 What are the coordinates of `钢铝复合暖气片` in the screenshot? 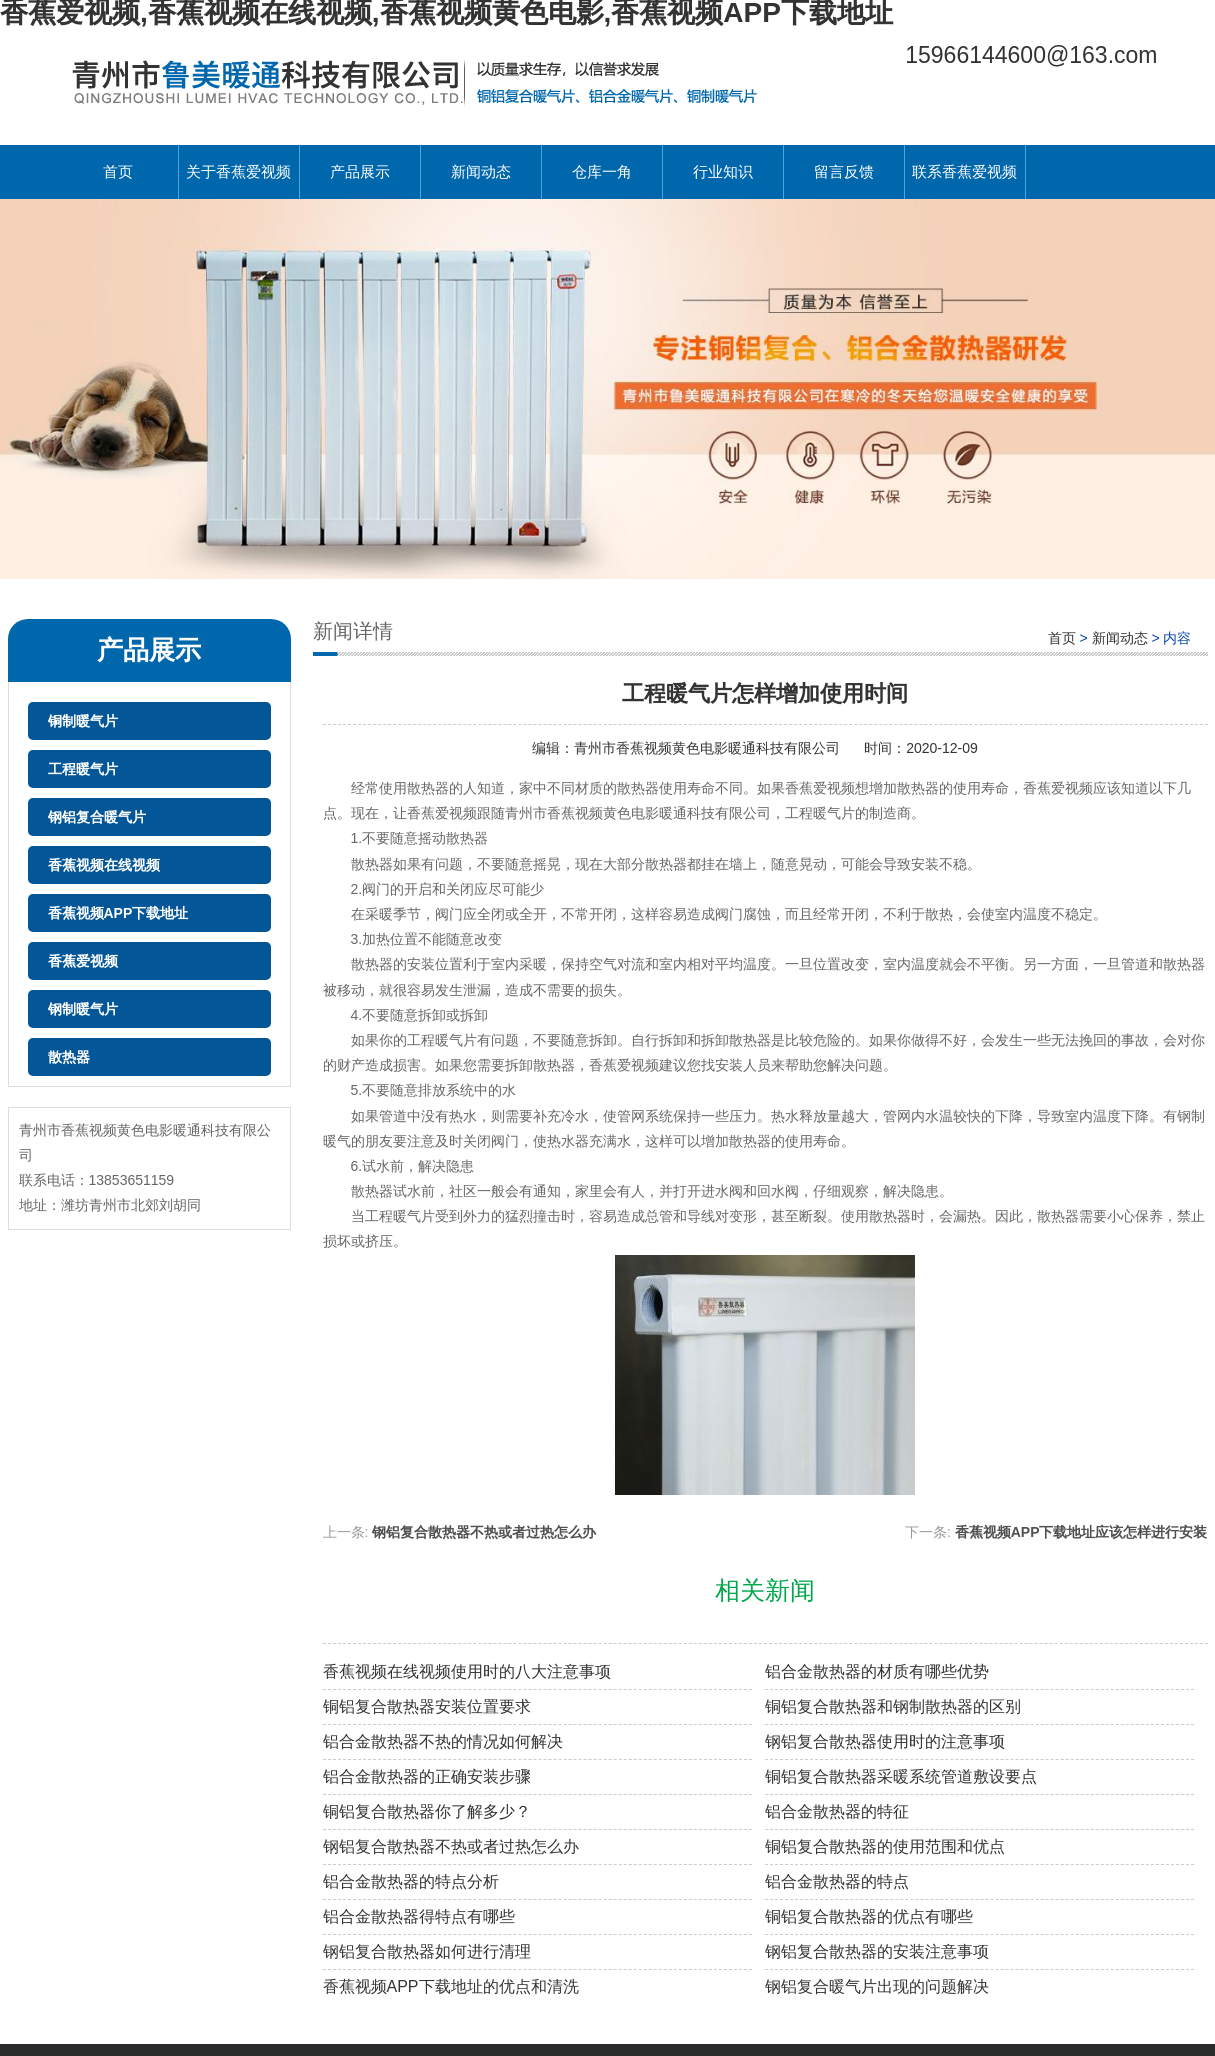 It's located at (97, 817).